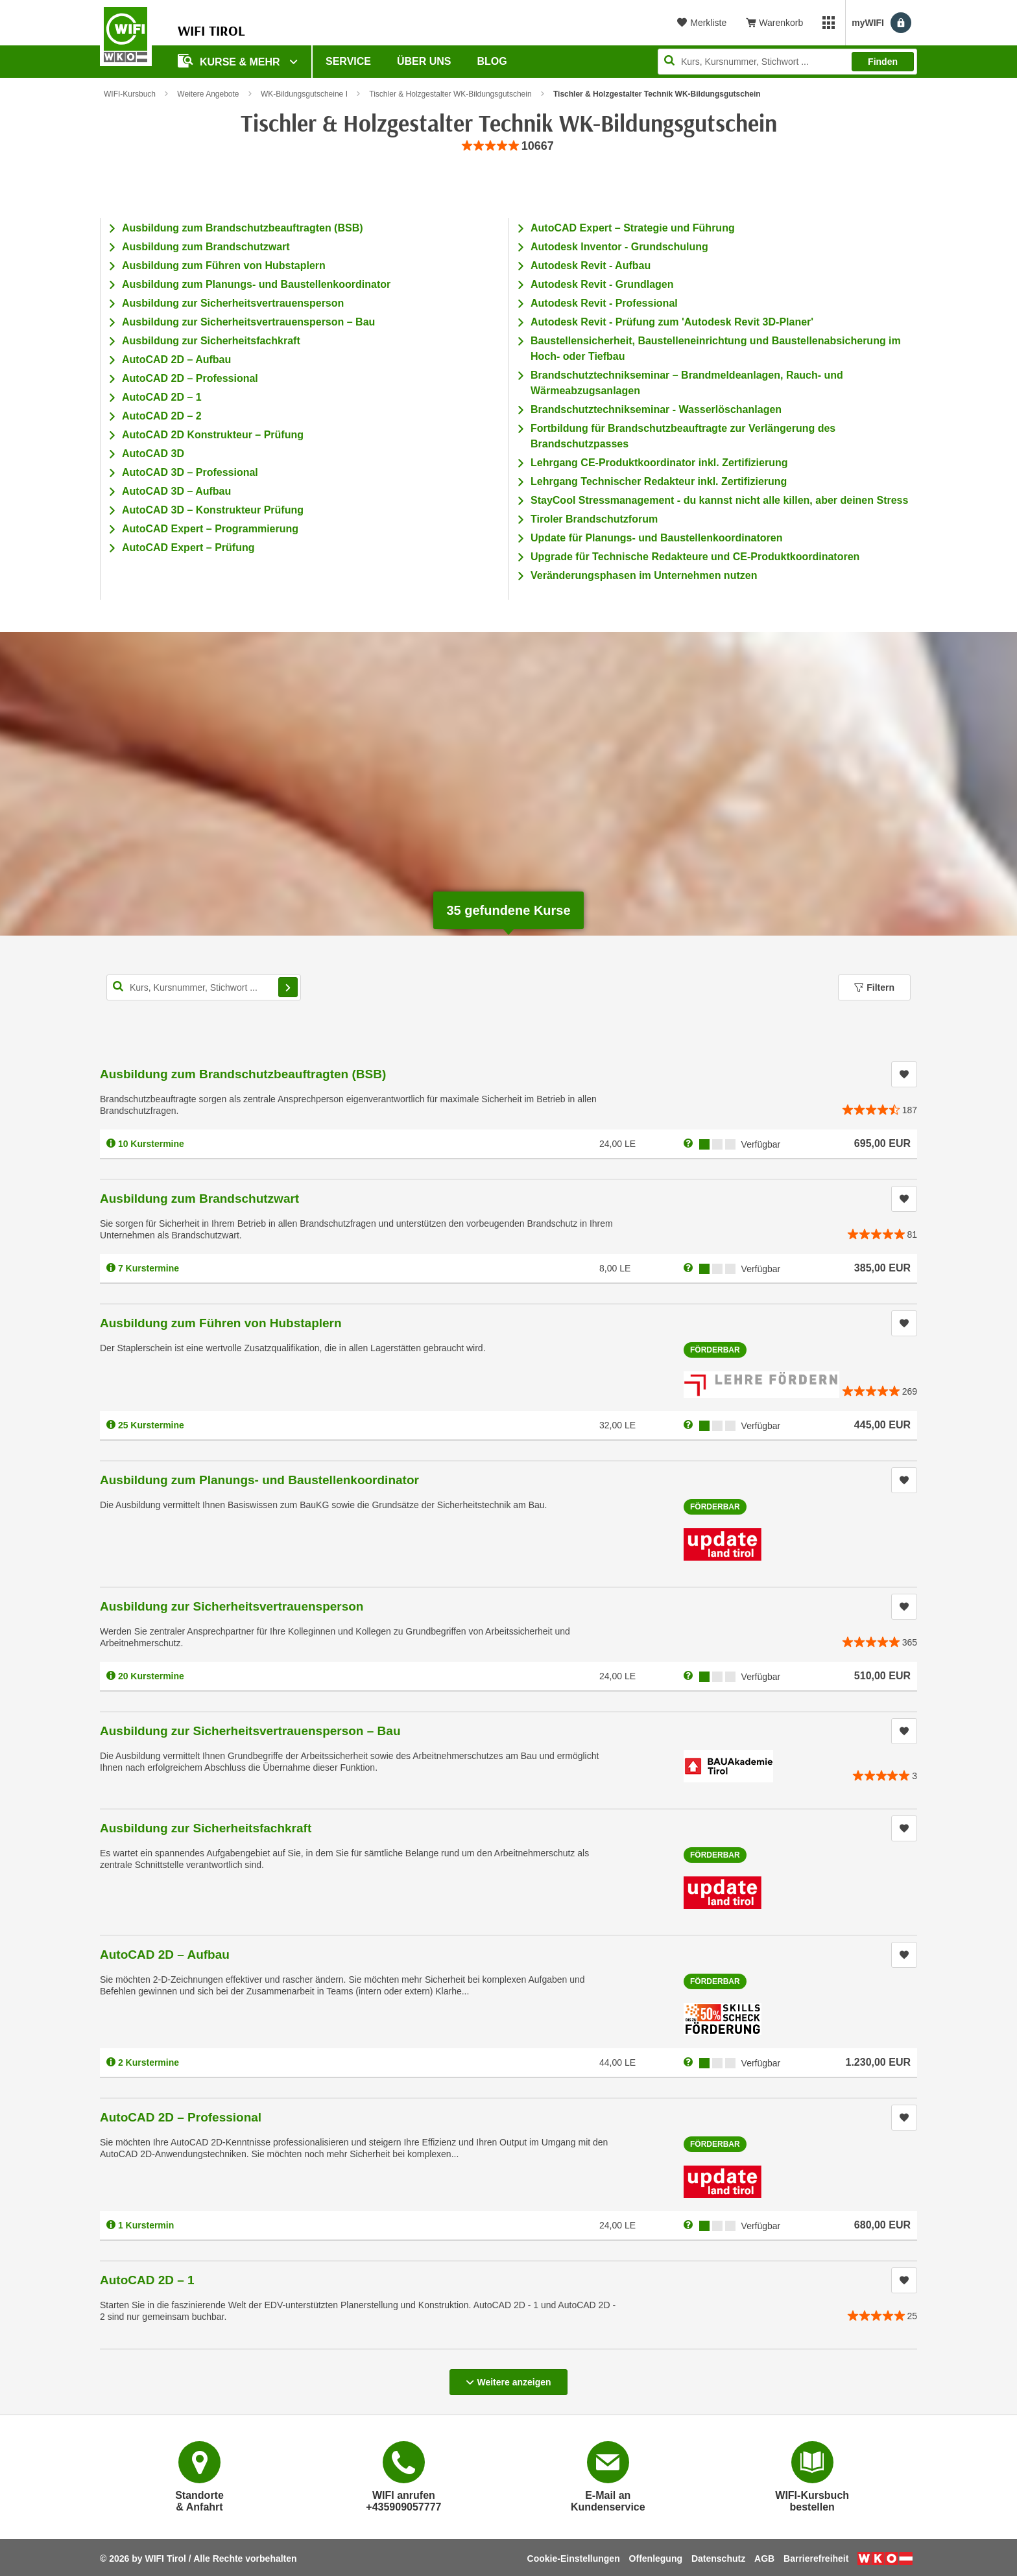 This screenshot has height=2576, width=1017. I want to click on Ausbildung zum Führen von Hubstaplern, so click(224, 265).